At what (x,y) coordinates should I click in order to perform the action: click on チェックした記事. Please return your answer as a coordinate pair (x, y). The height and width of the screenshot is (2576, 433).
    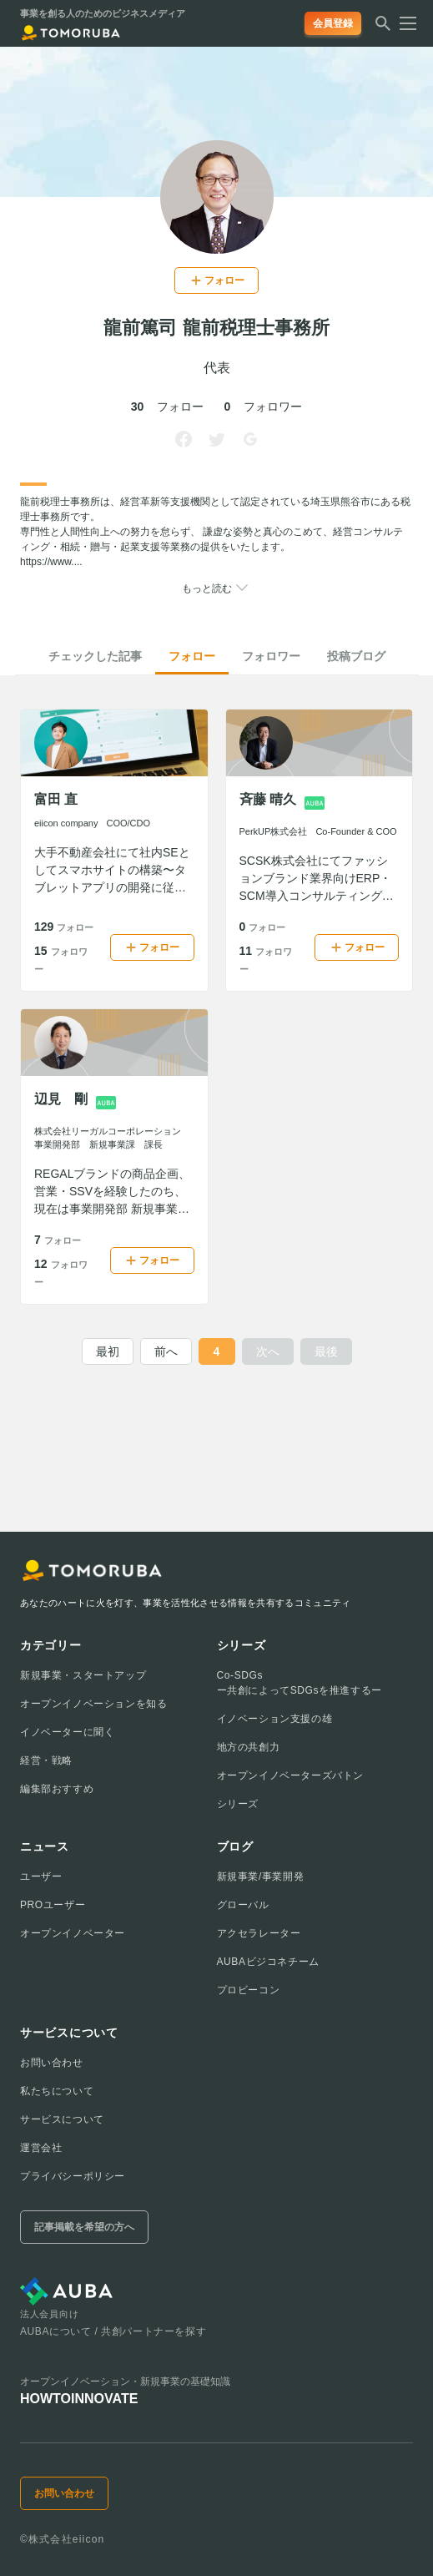
    Looking at the image, I should click on (95, 656).